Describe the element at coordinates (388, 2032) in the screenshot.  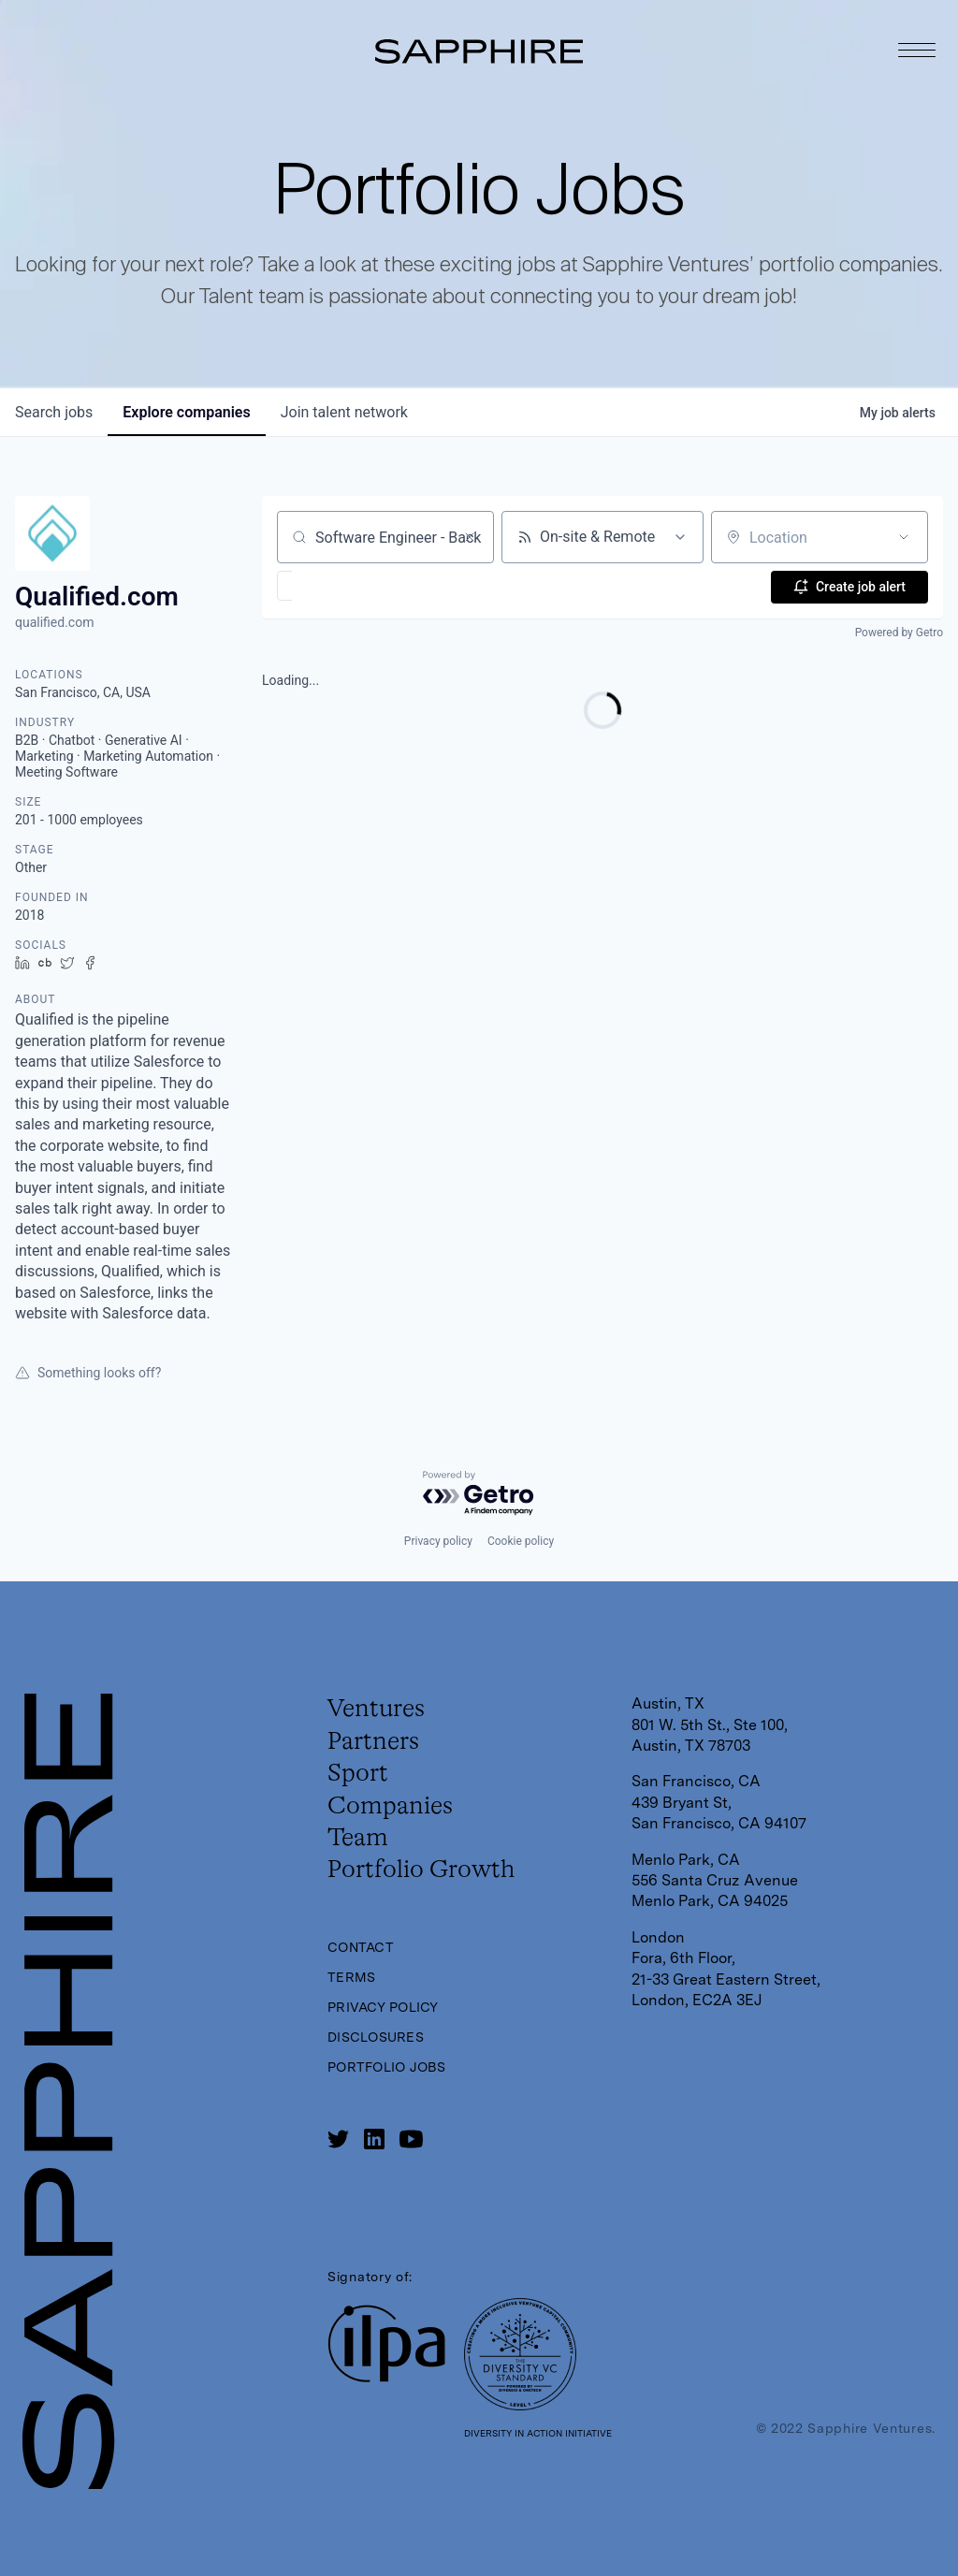
I see `Privacy Policy` at that location.